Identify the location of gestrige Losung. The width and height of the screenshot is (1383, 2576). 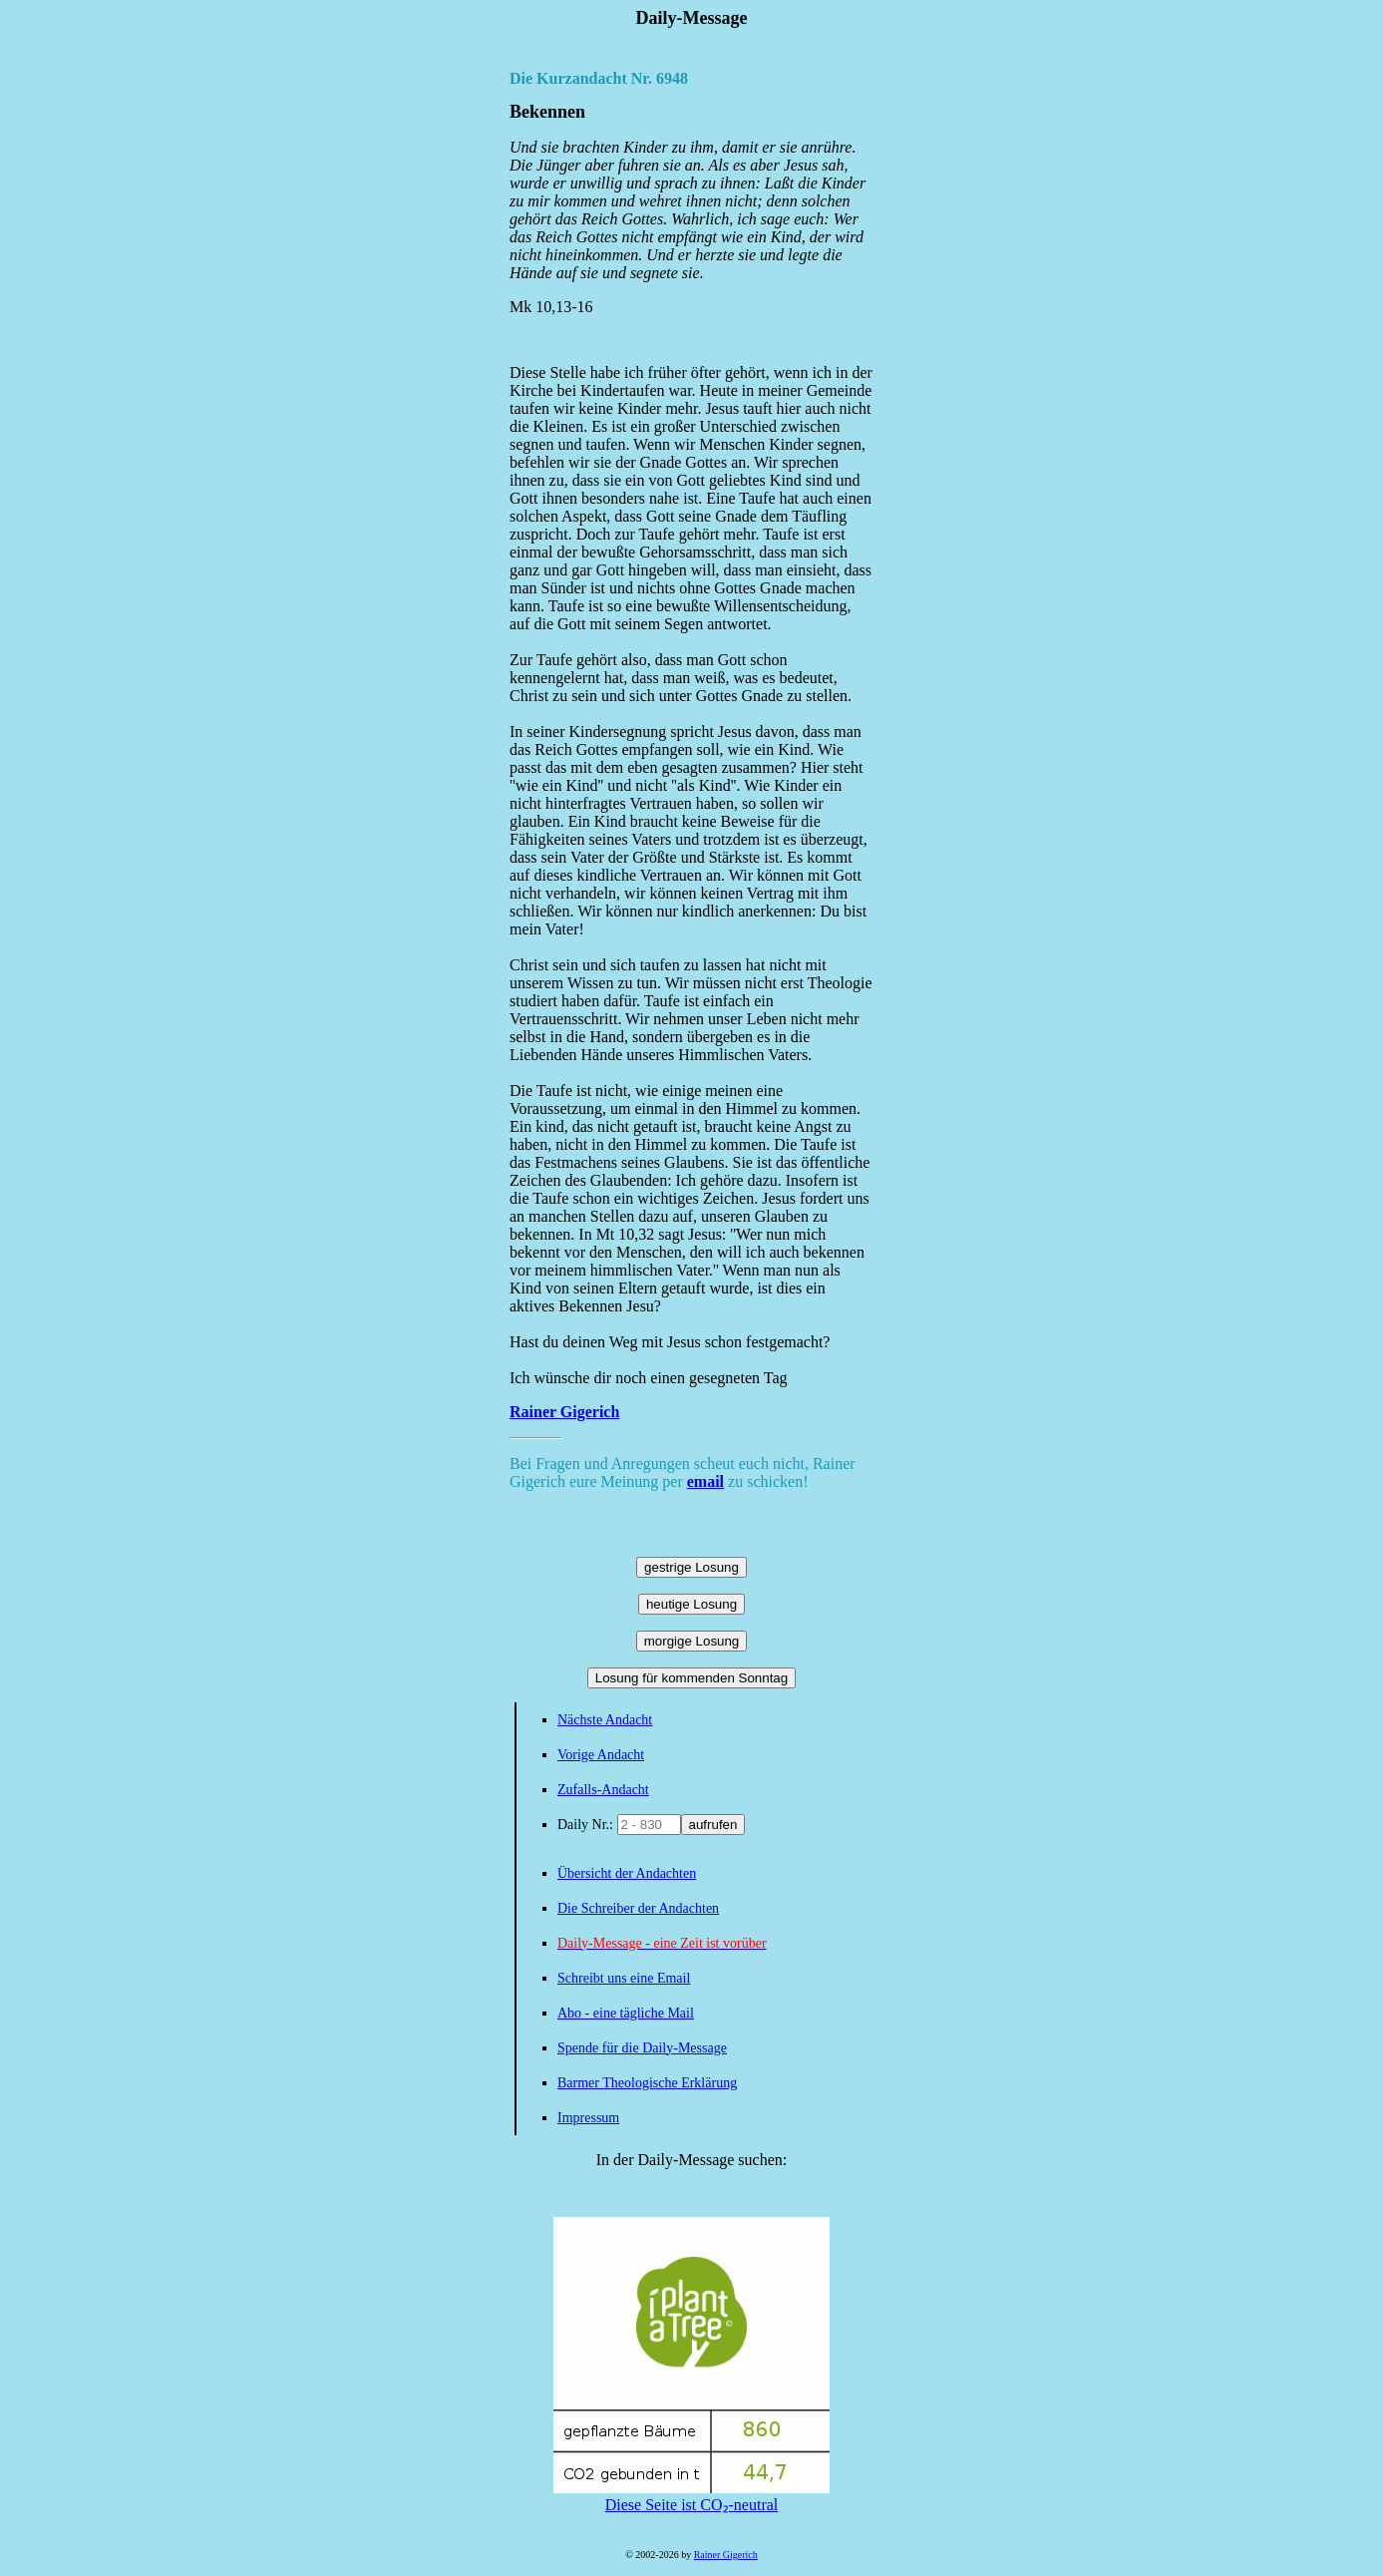
(691, 1567).